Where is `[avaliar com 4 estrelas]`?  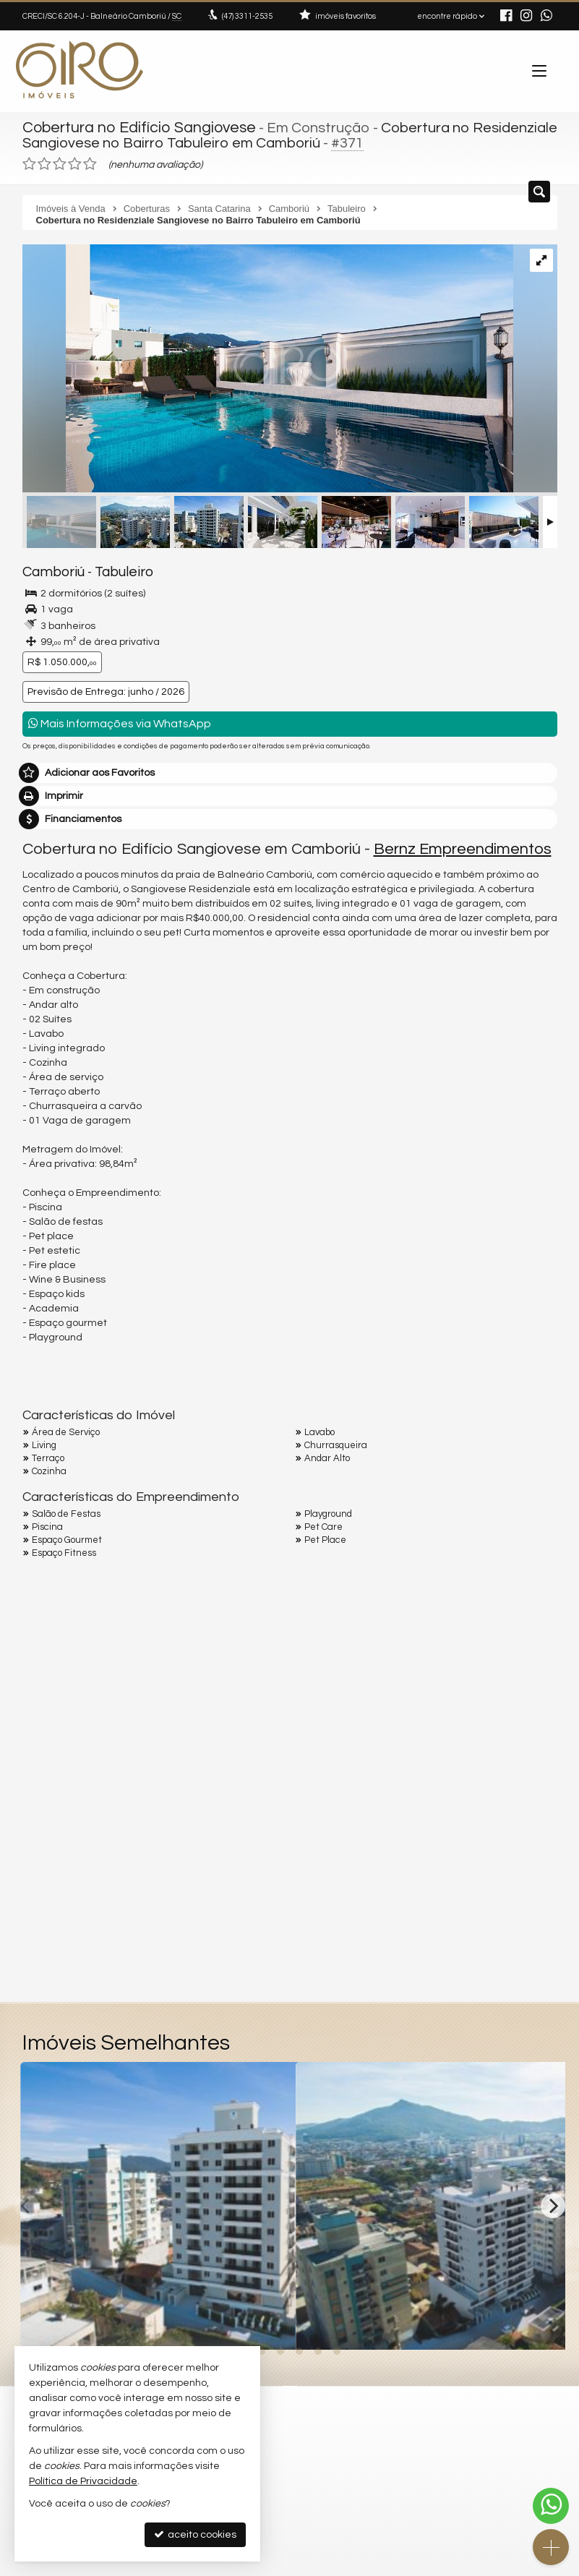
[avaliar com 4 estrelas] is located at coordinates (75, 162).